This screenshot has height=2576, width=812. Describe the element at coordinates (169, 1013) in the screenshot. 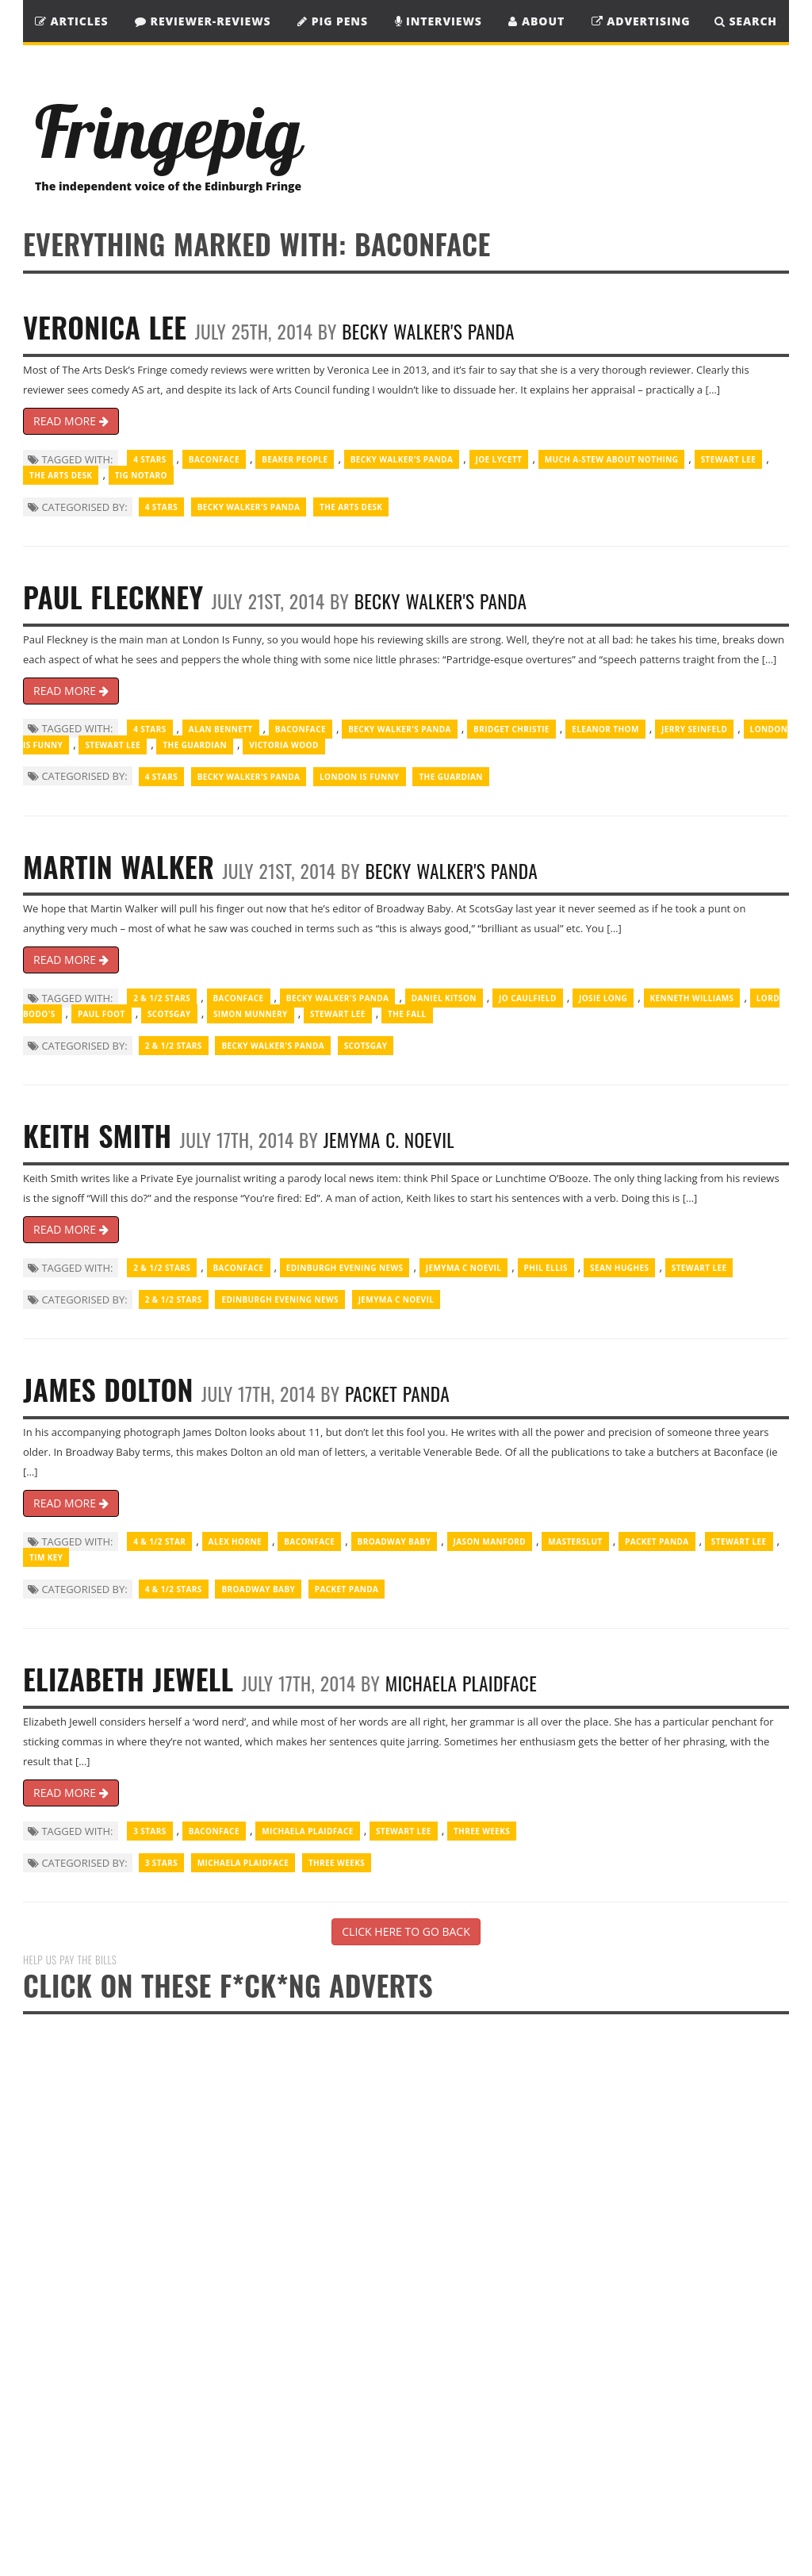

I see `ScotsGay` at that location.